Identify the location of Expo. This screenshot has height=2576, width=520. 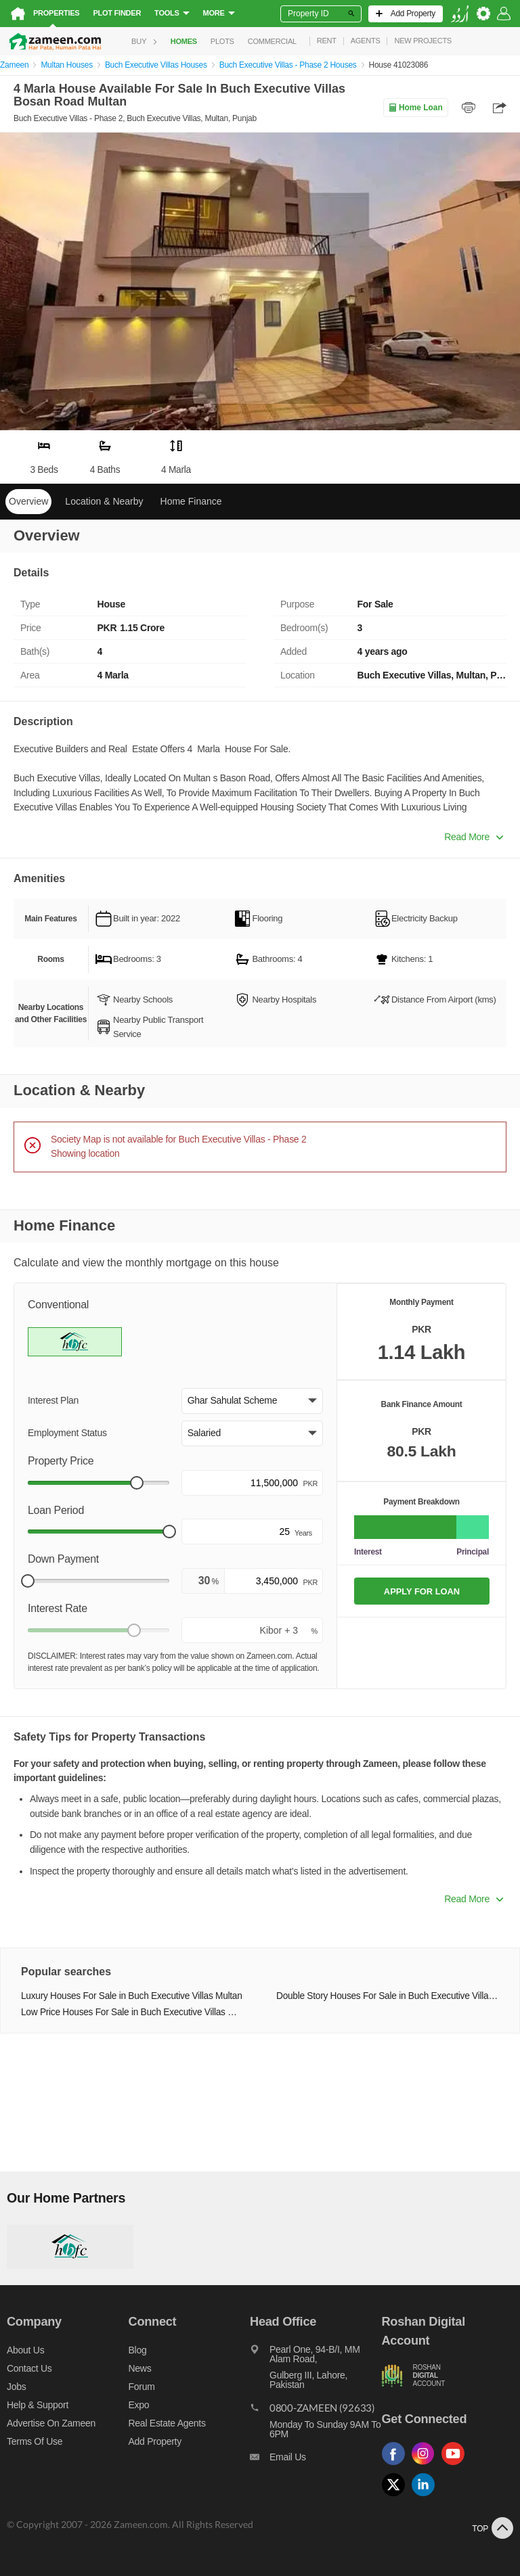
(139, 2404).